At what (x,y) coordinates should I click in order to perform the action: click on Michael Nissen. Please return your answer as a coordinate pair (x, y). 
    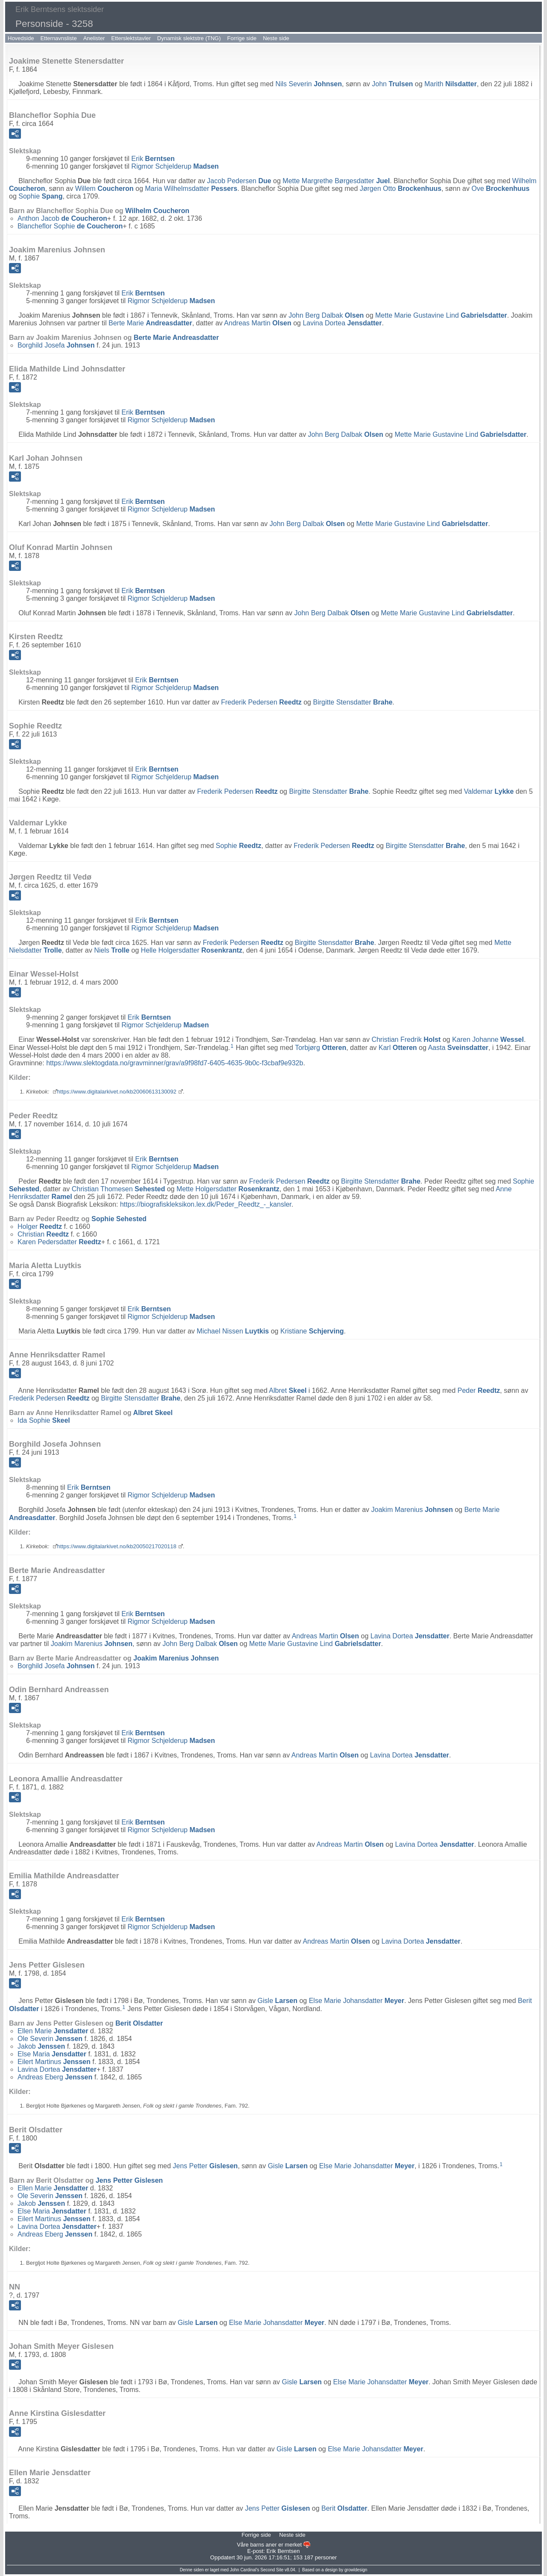
    Looking at the image, I should click on (233, 1331).